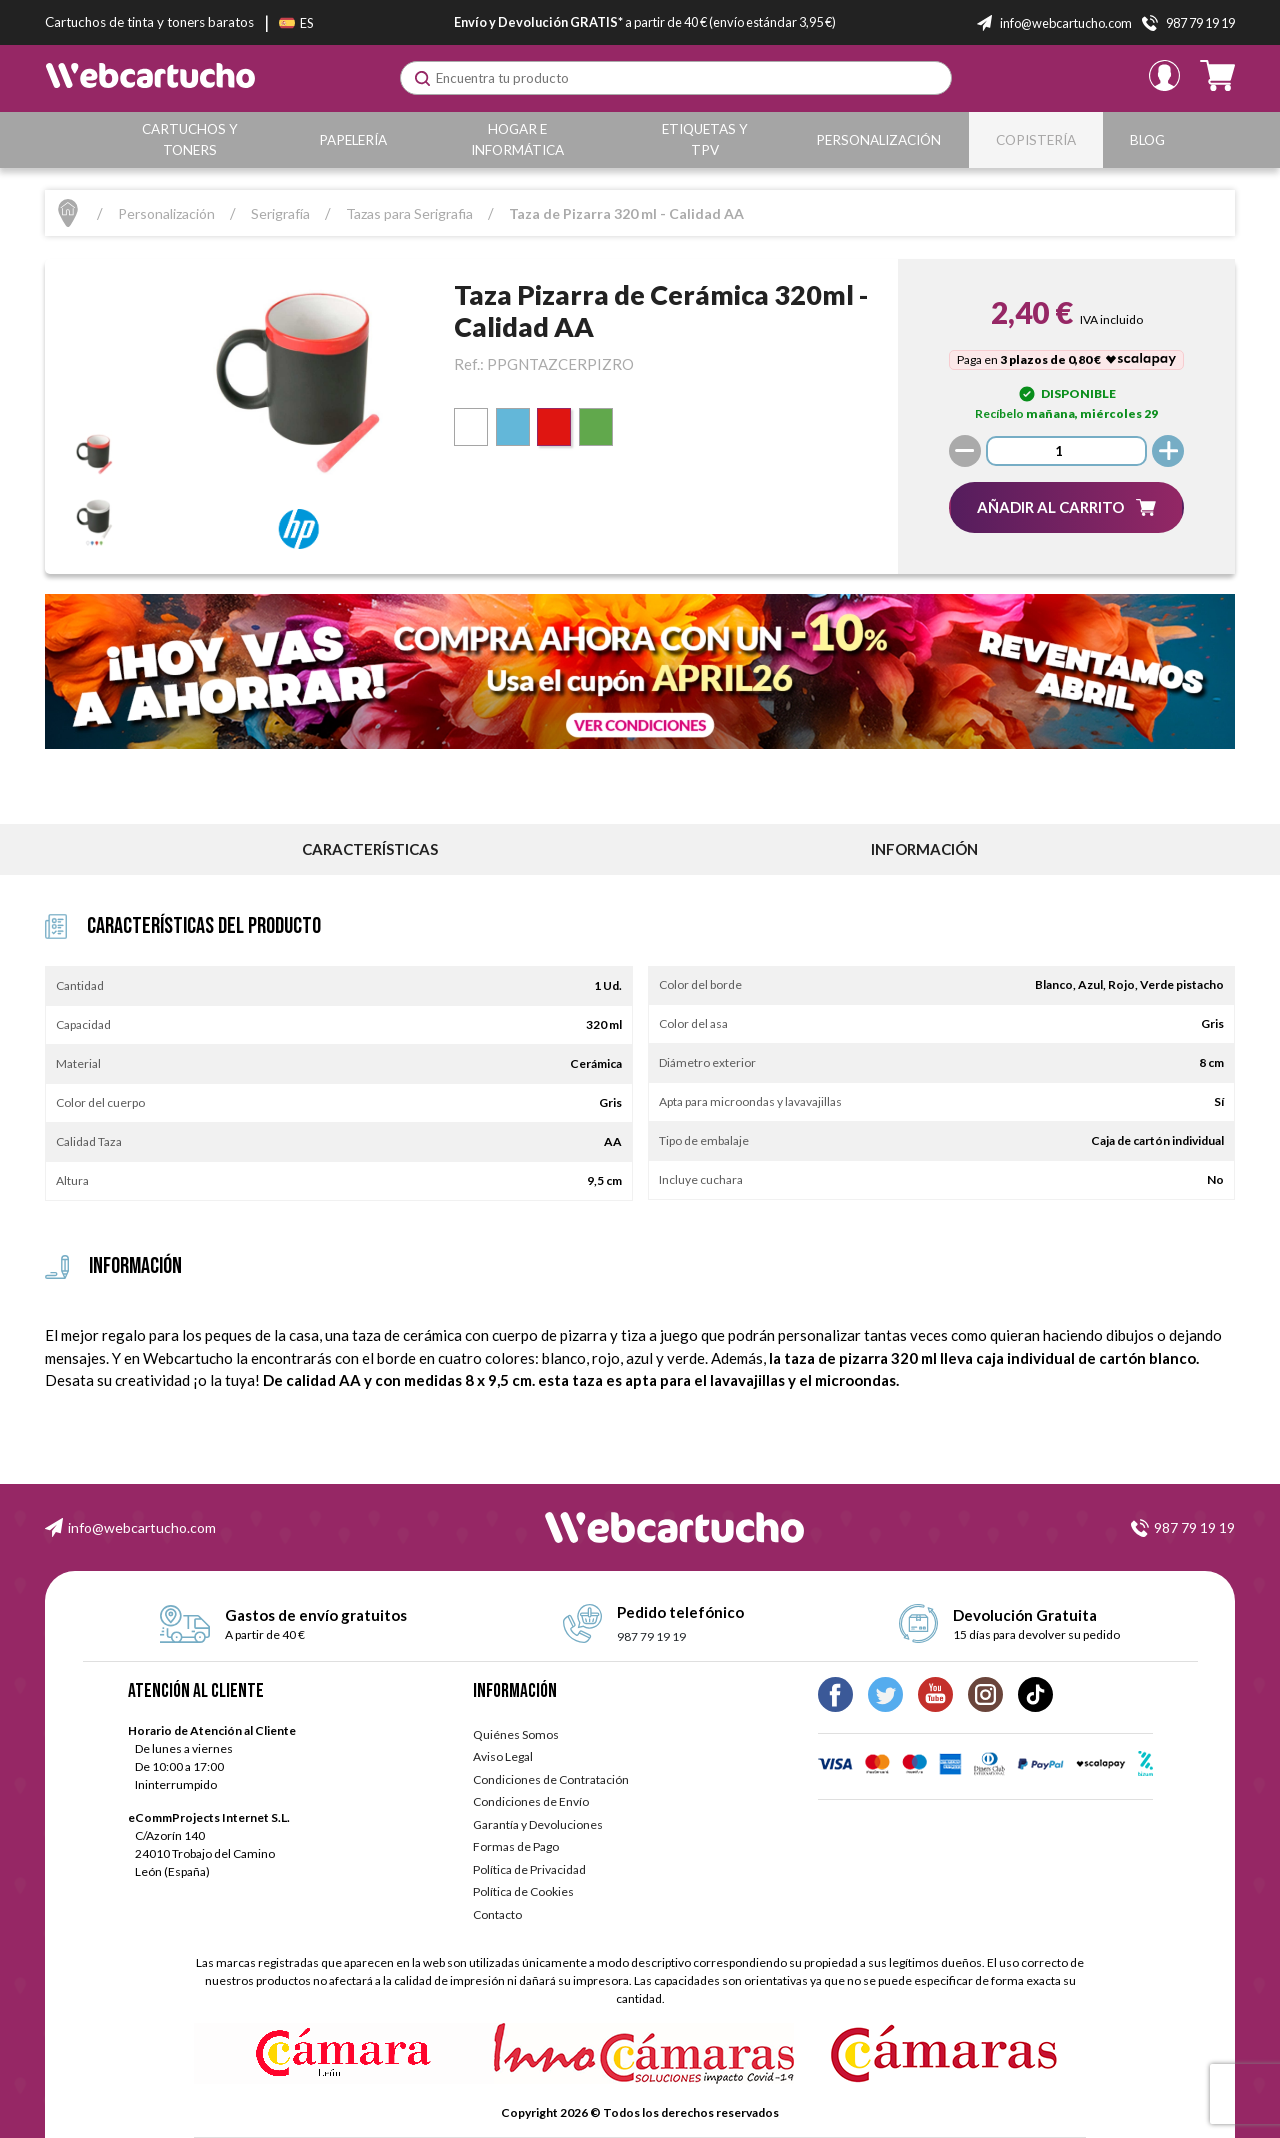 This screenshot has height=2138, width=1280. Describe the element at coordinates (531, 1801) in the screenshot. I see `Condiciones de Envío` at that location.